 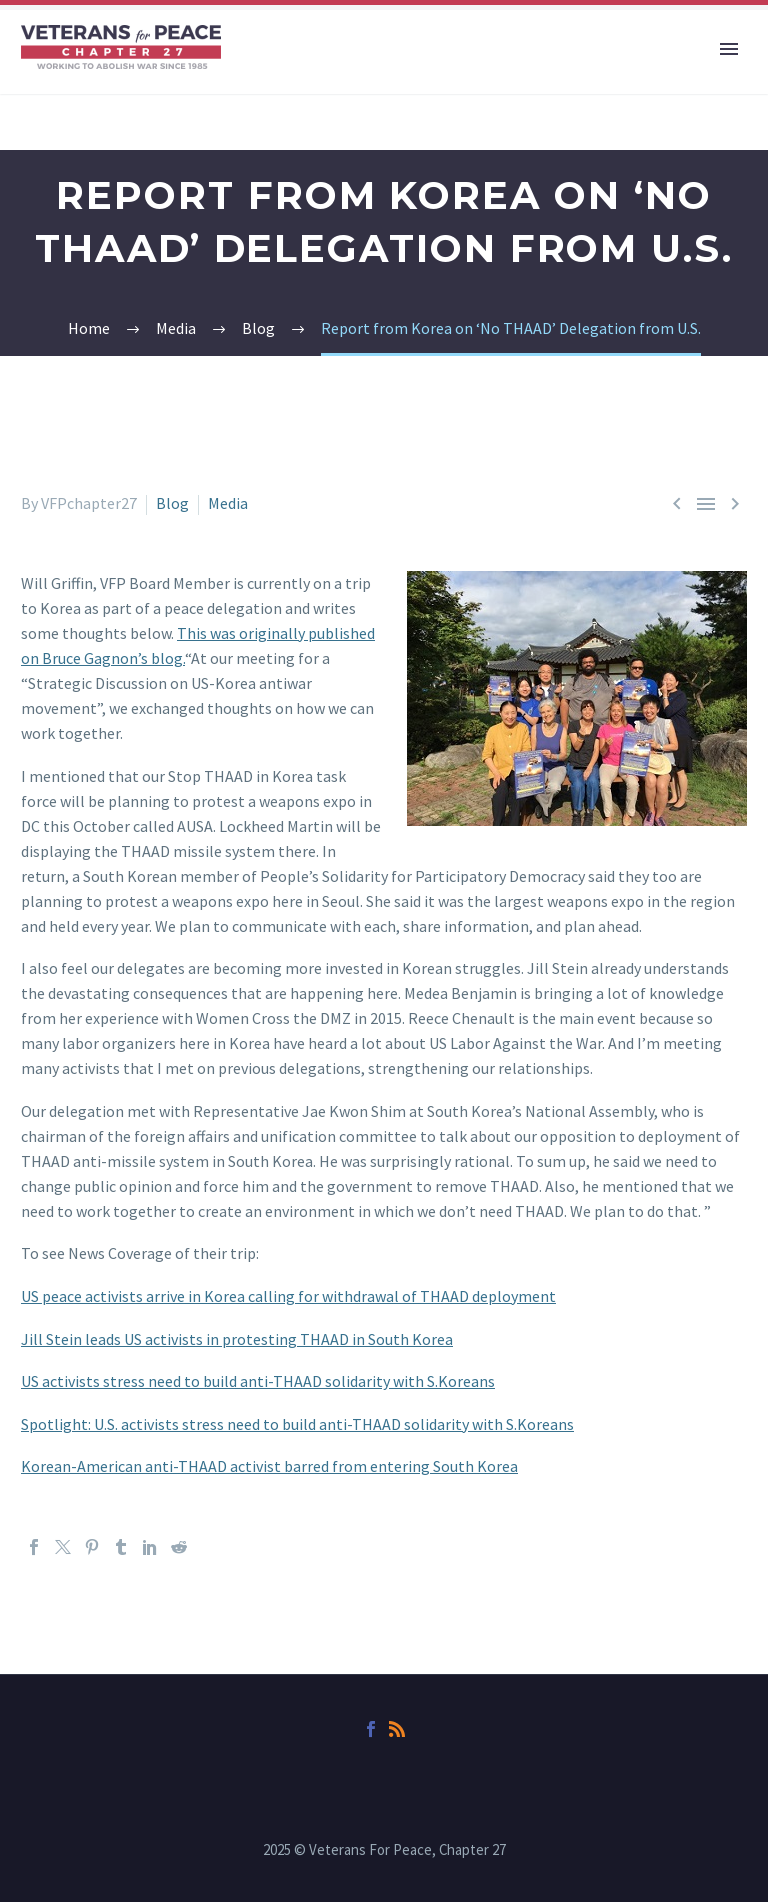 What do you see at coordinates (228, 503) in the screenshot?
I see `Media` at bounding box center [228, 503].